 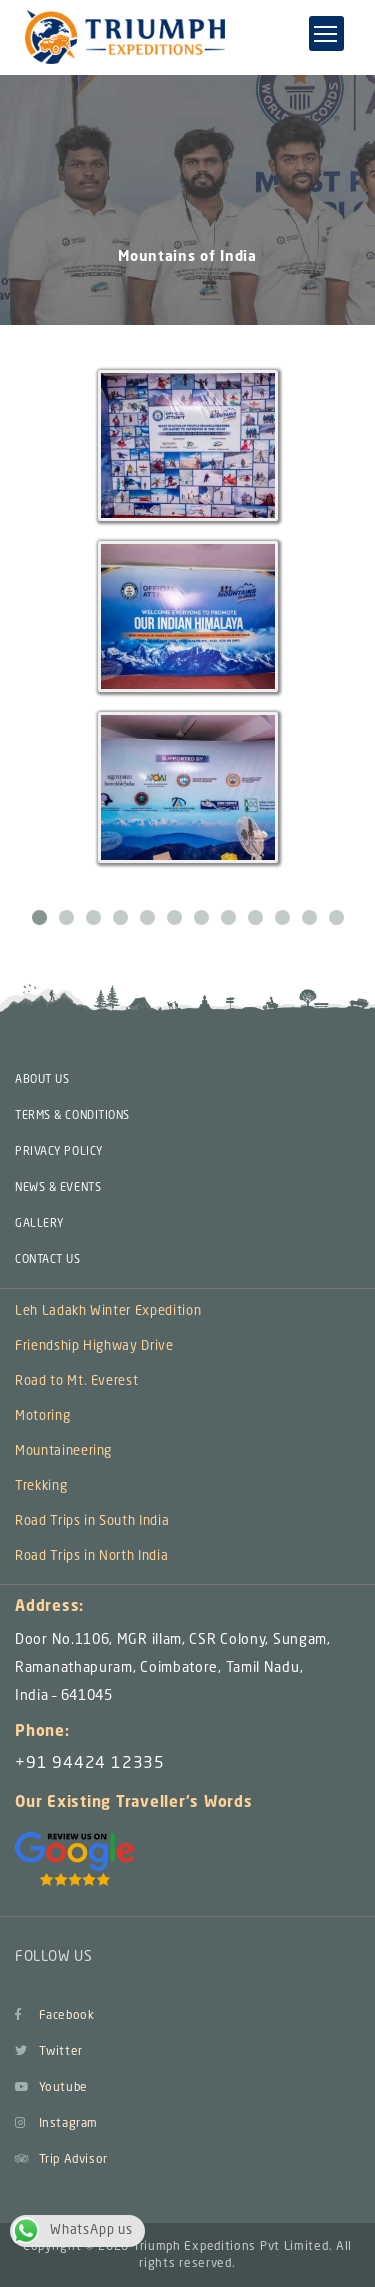 What do you see at coordinates (76, 1381) in the screenshot?
I see `Road to Mt. Everest` at bounding box center [76, 1381].